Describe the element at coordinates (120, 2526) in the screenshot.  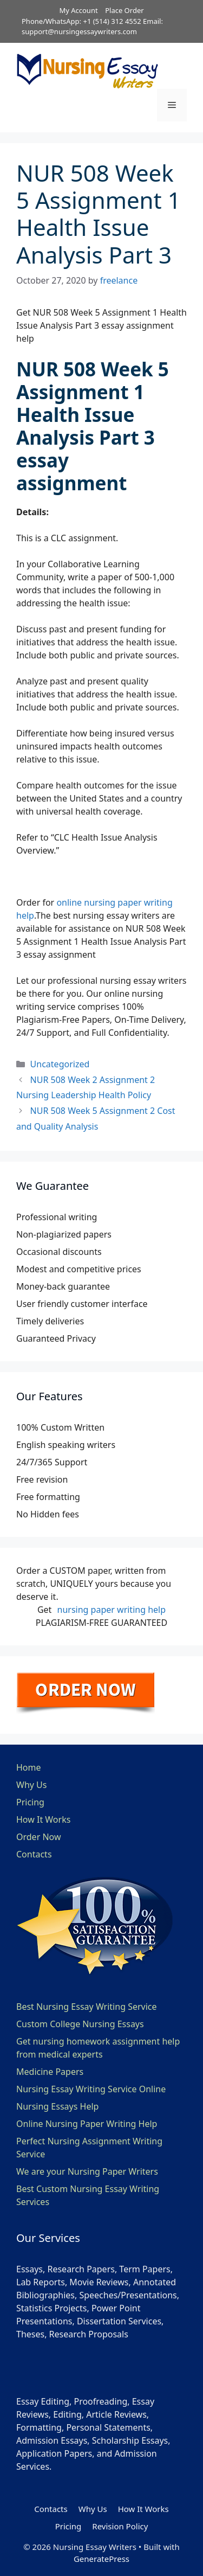
I see `Revision Policy` at that location.